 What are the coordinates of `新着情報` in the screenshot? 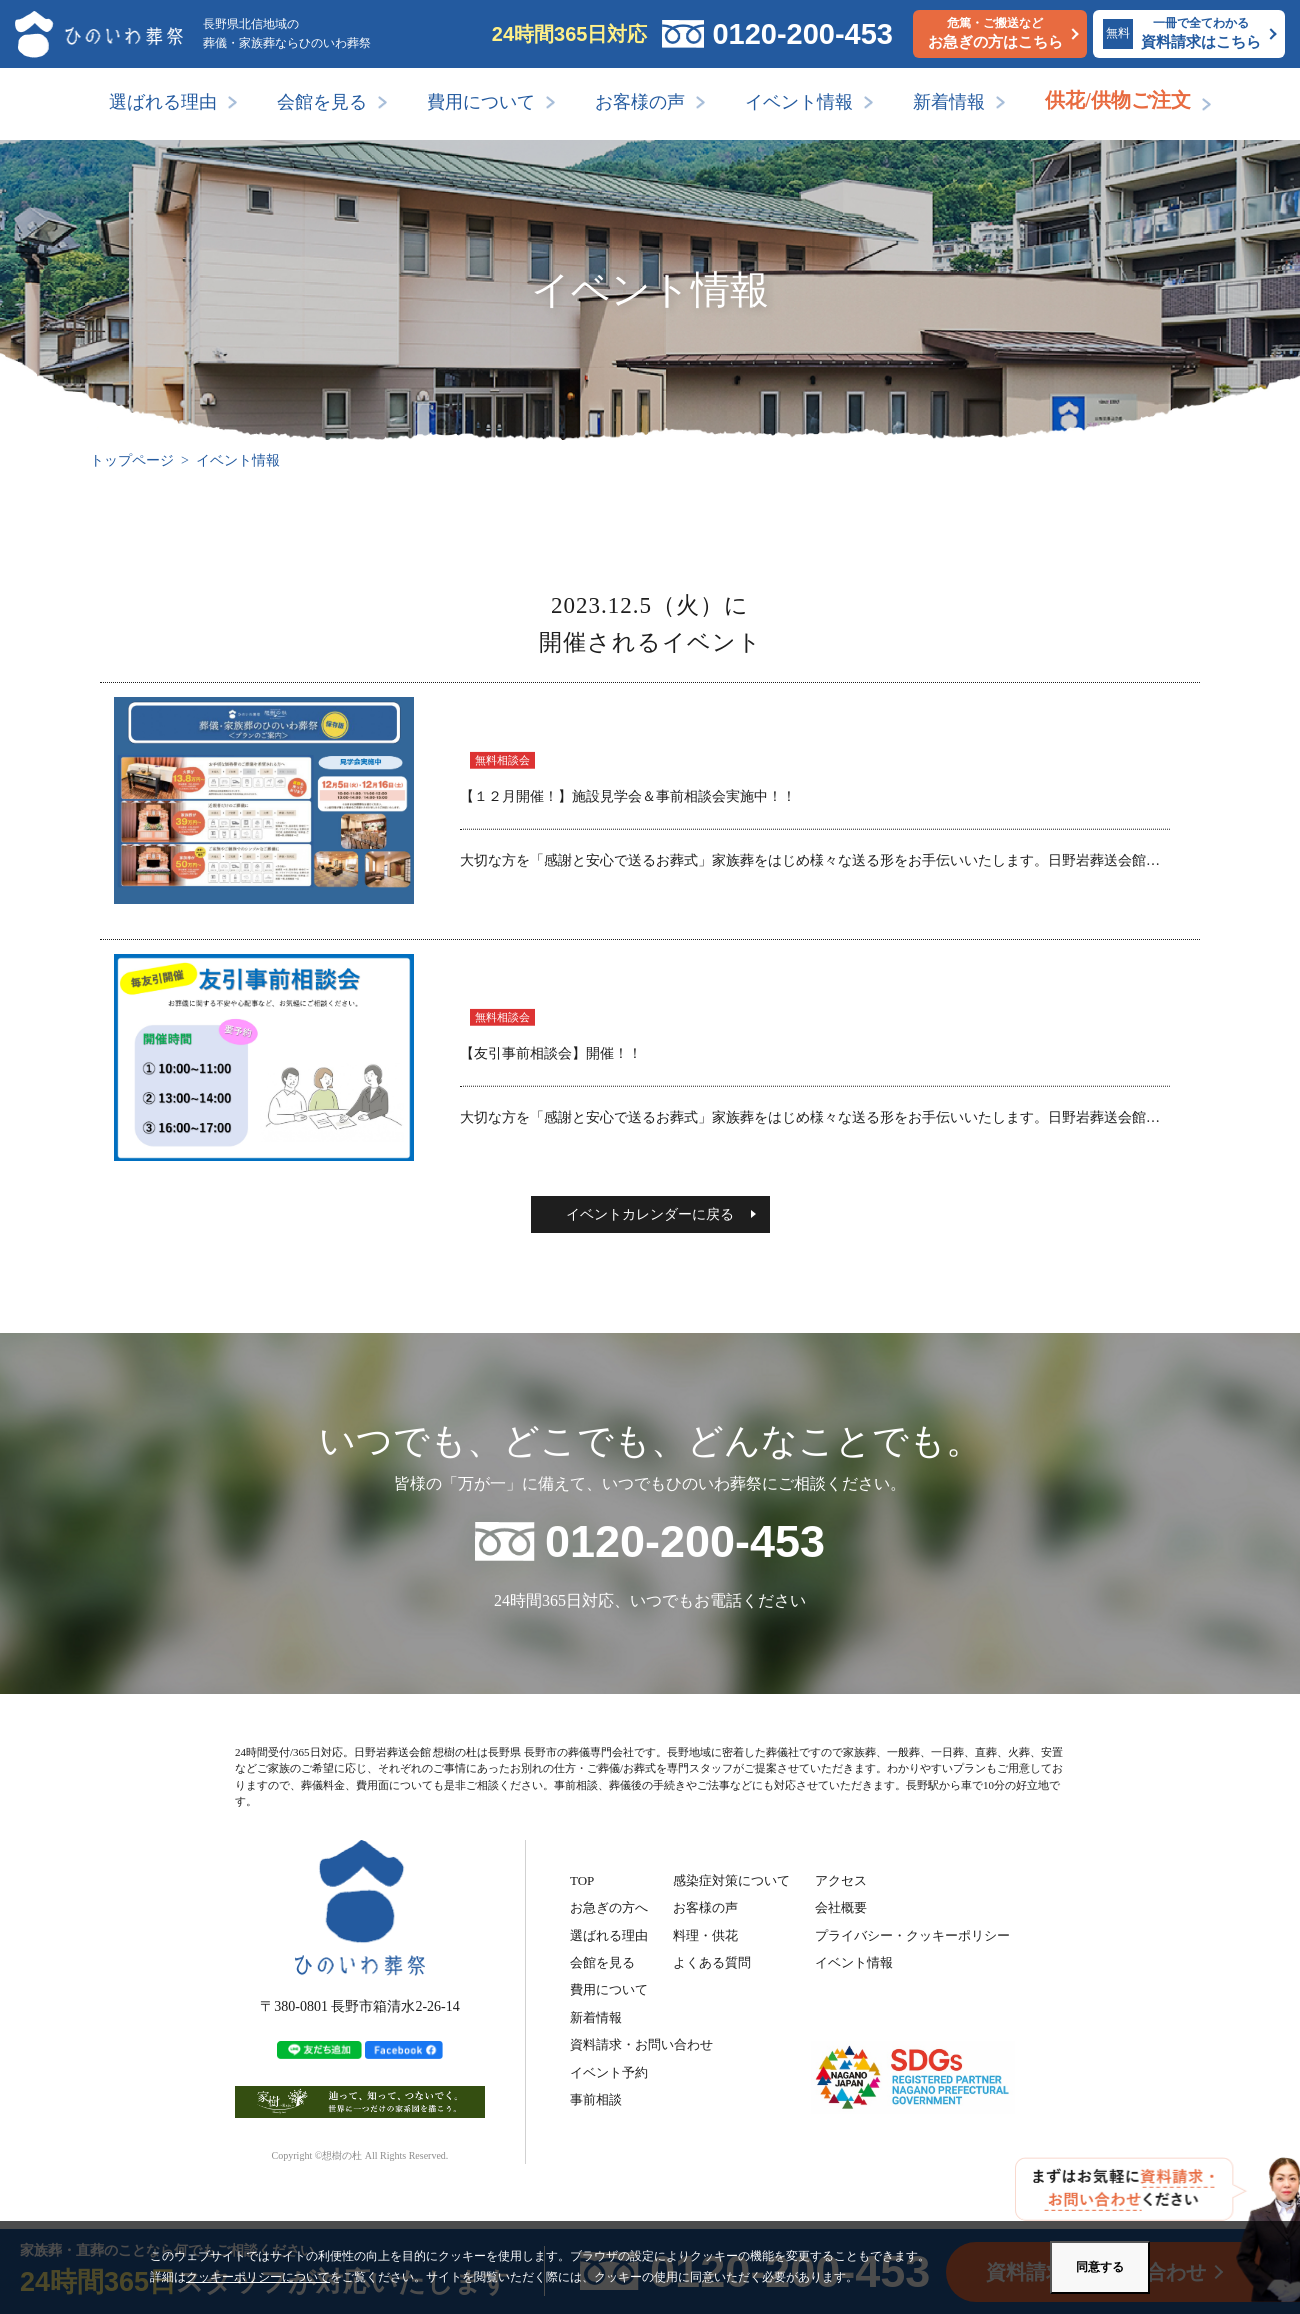 It's located at (949, 102).